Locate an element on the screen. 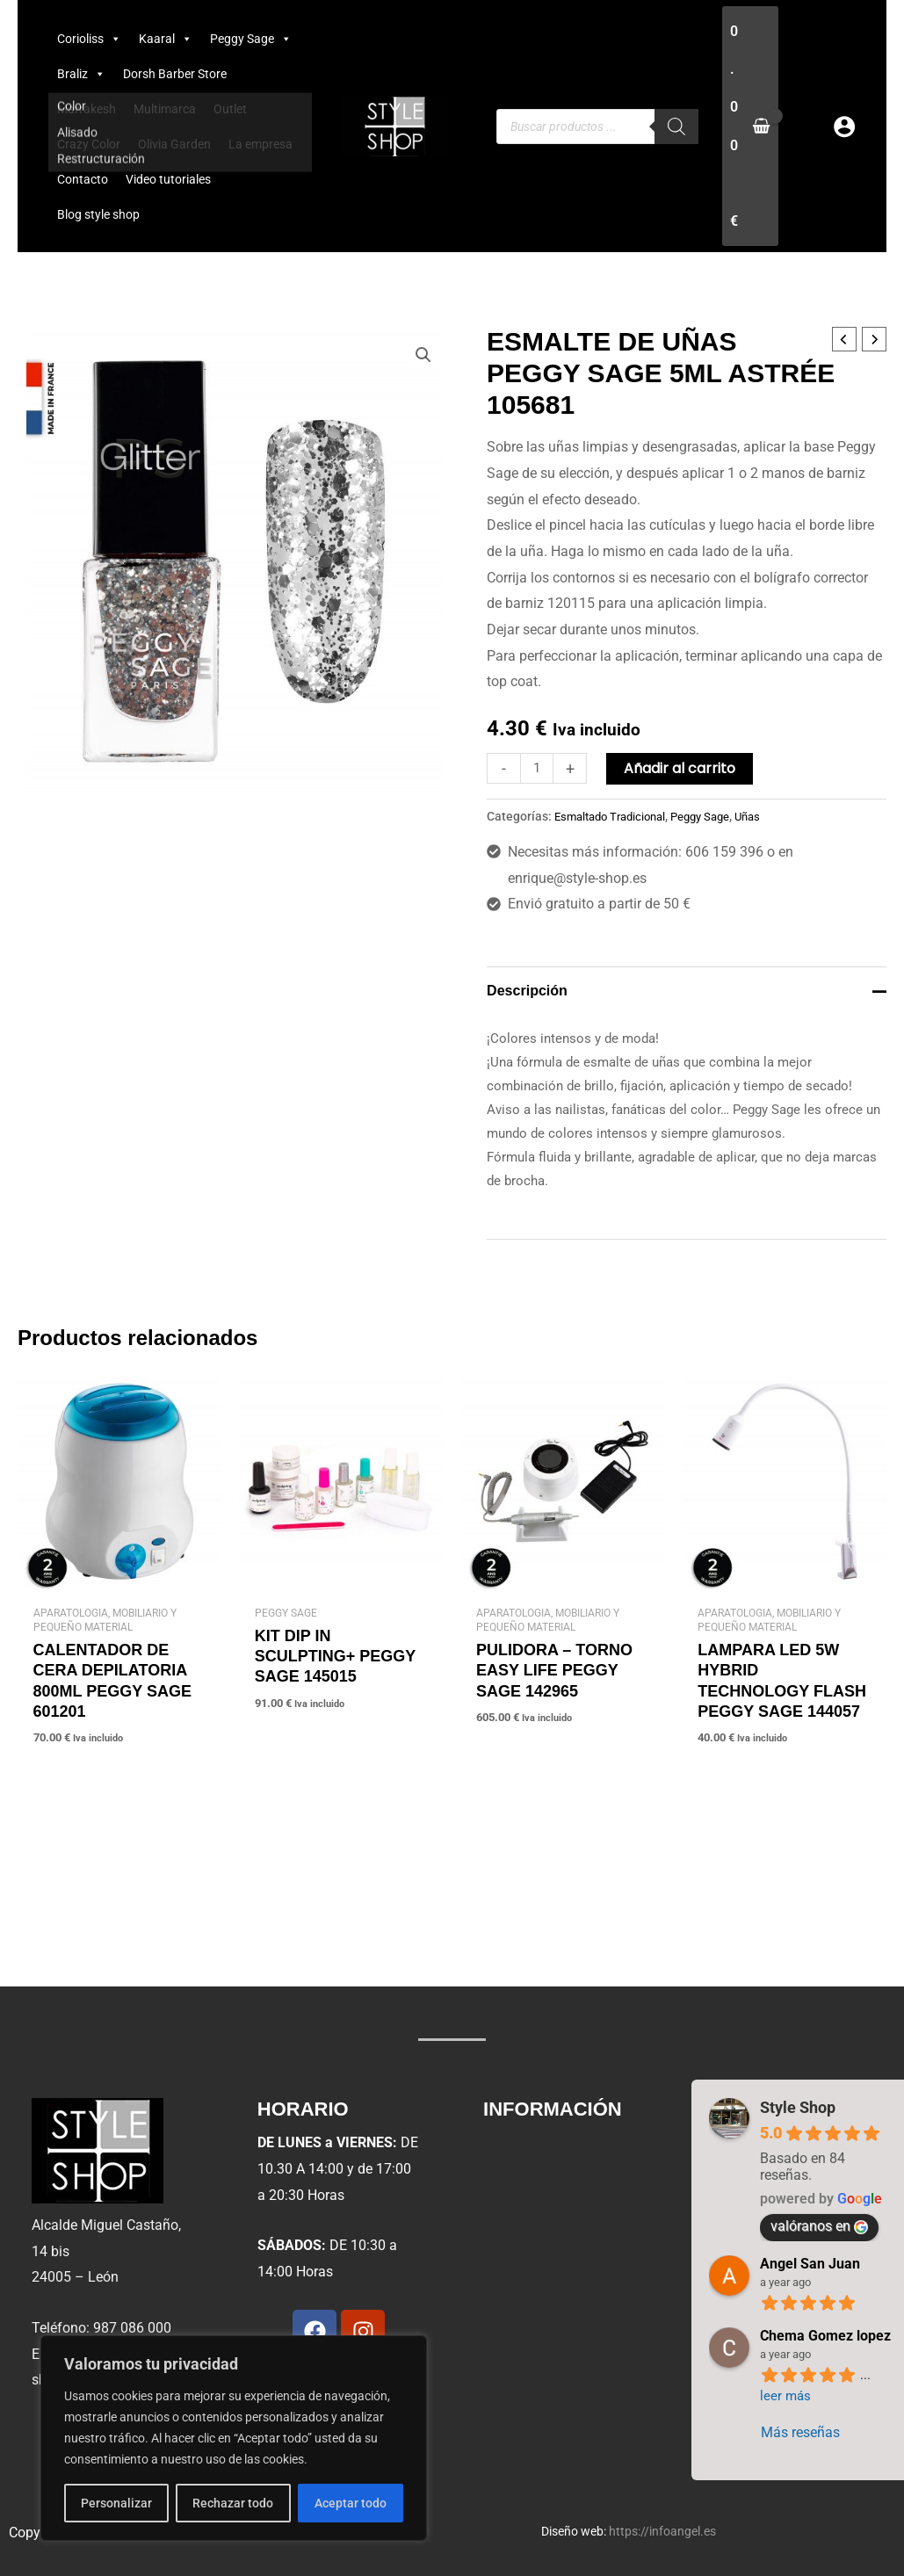 This screenshot has height=2576, width=904. [View Shopping Cart, empty] is located at coordinates (750, 126).